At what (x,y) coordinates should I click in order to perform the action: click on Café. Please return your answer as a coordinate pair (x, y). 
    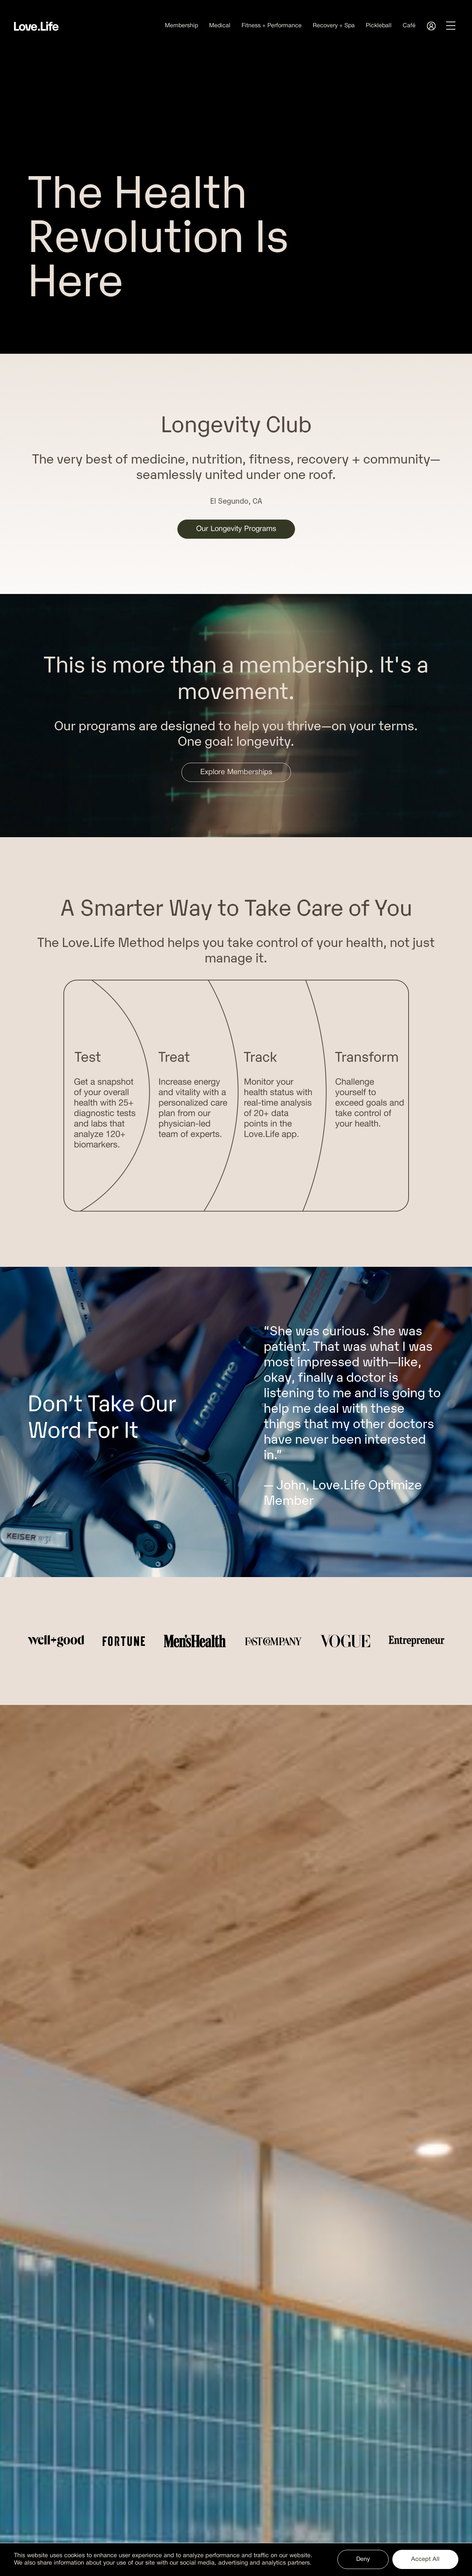
    Looking at the image, I should click on (409, 25).